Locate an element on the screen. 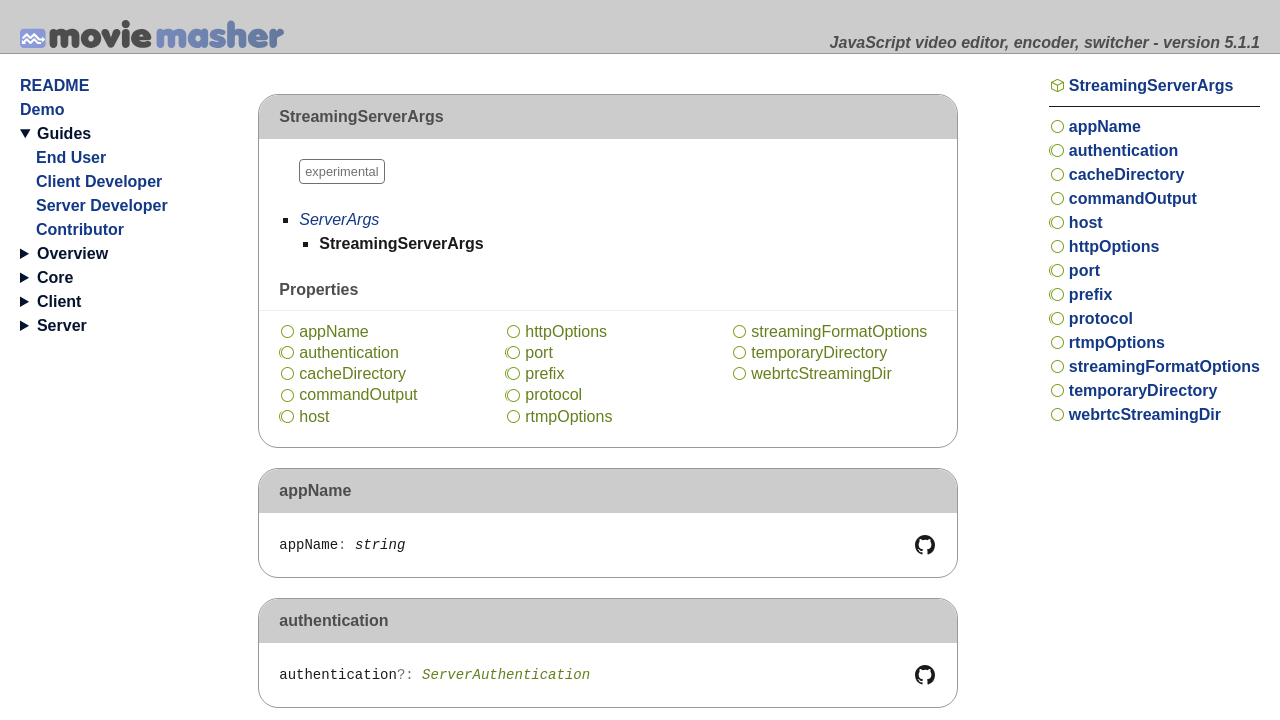  appName is located at coordinates (333, 331).